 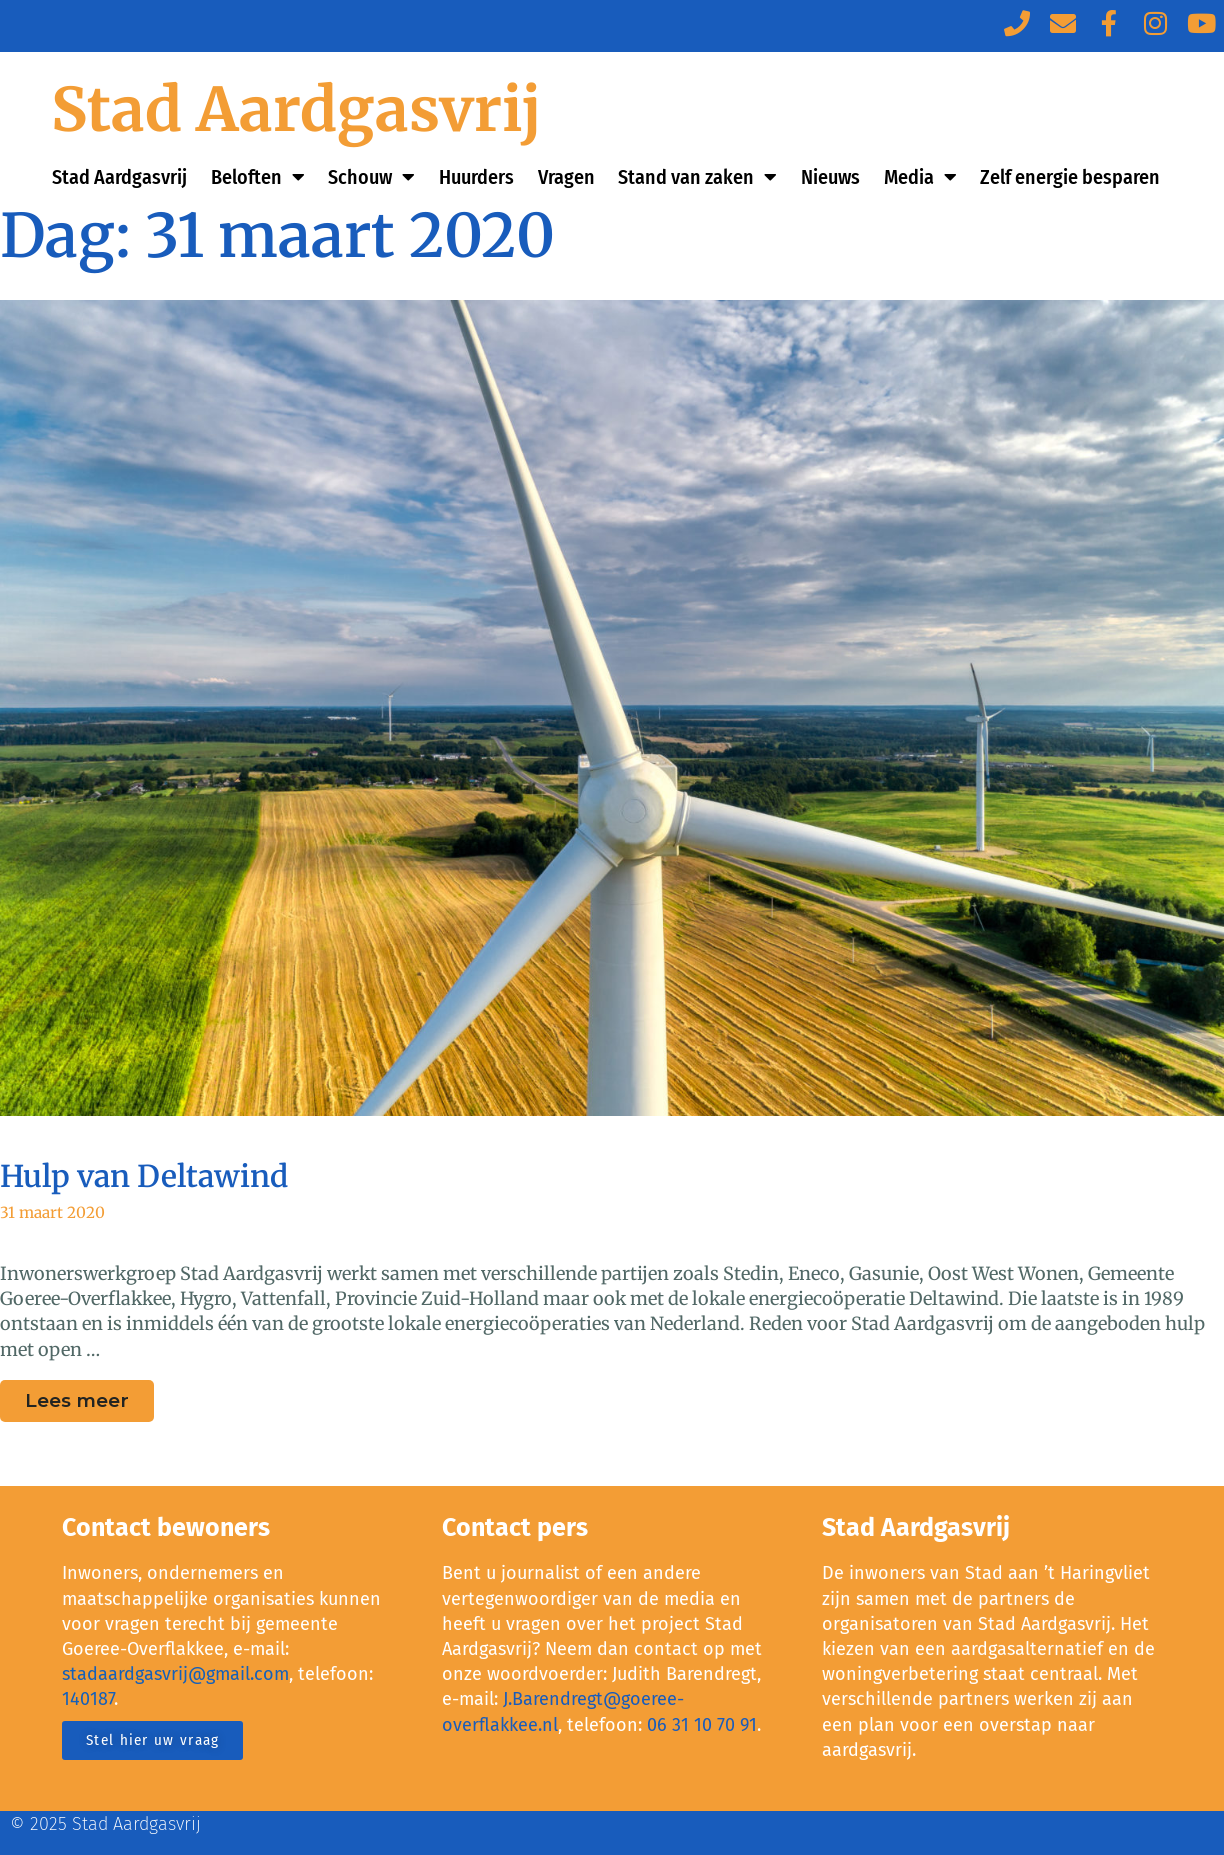 What do you see at coordinates (296, 109) in the screenshot?
I see `Stad Aardgasvrij` at bounding box center [296, 109].